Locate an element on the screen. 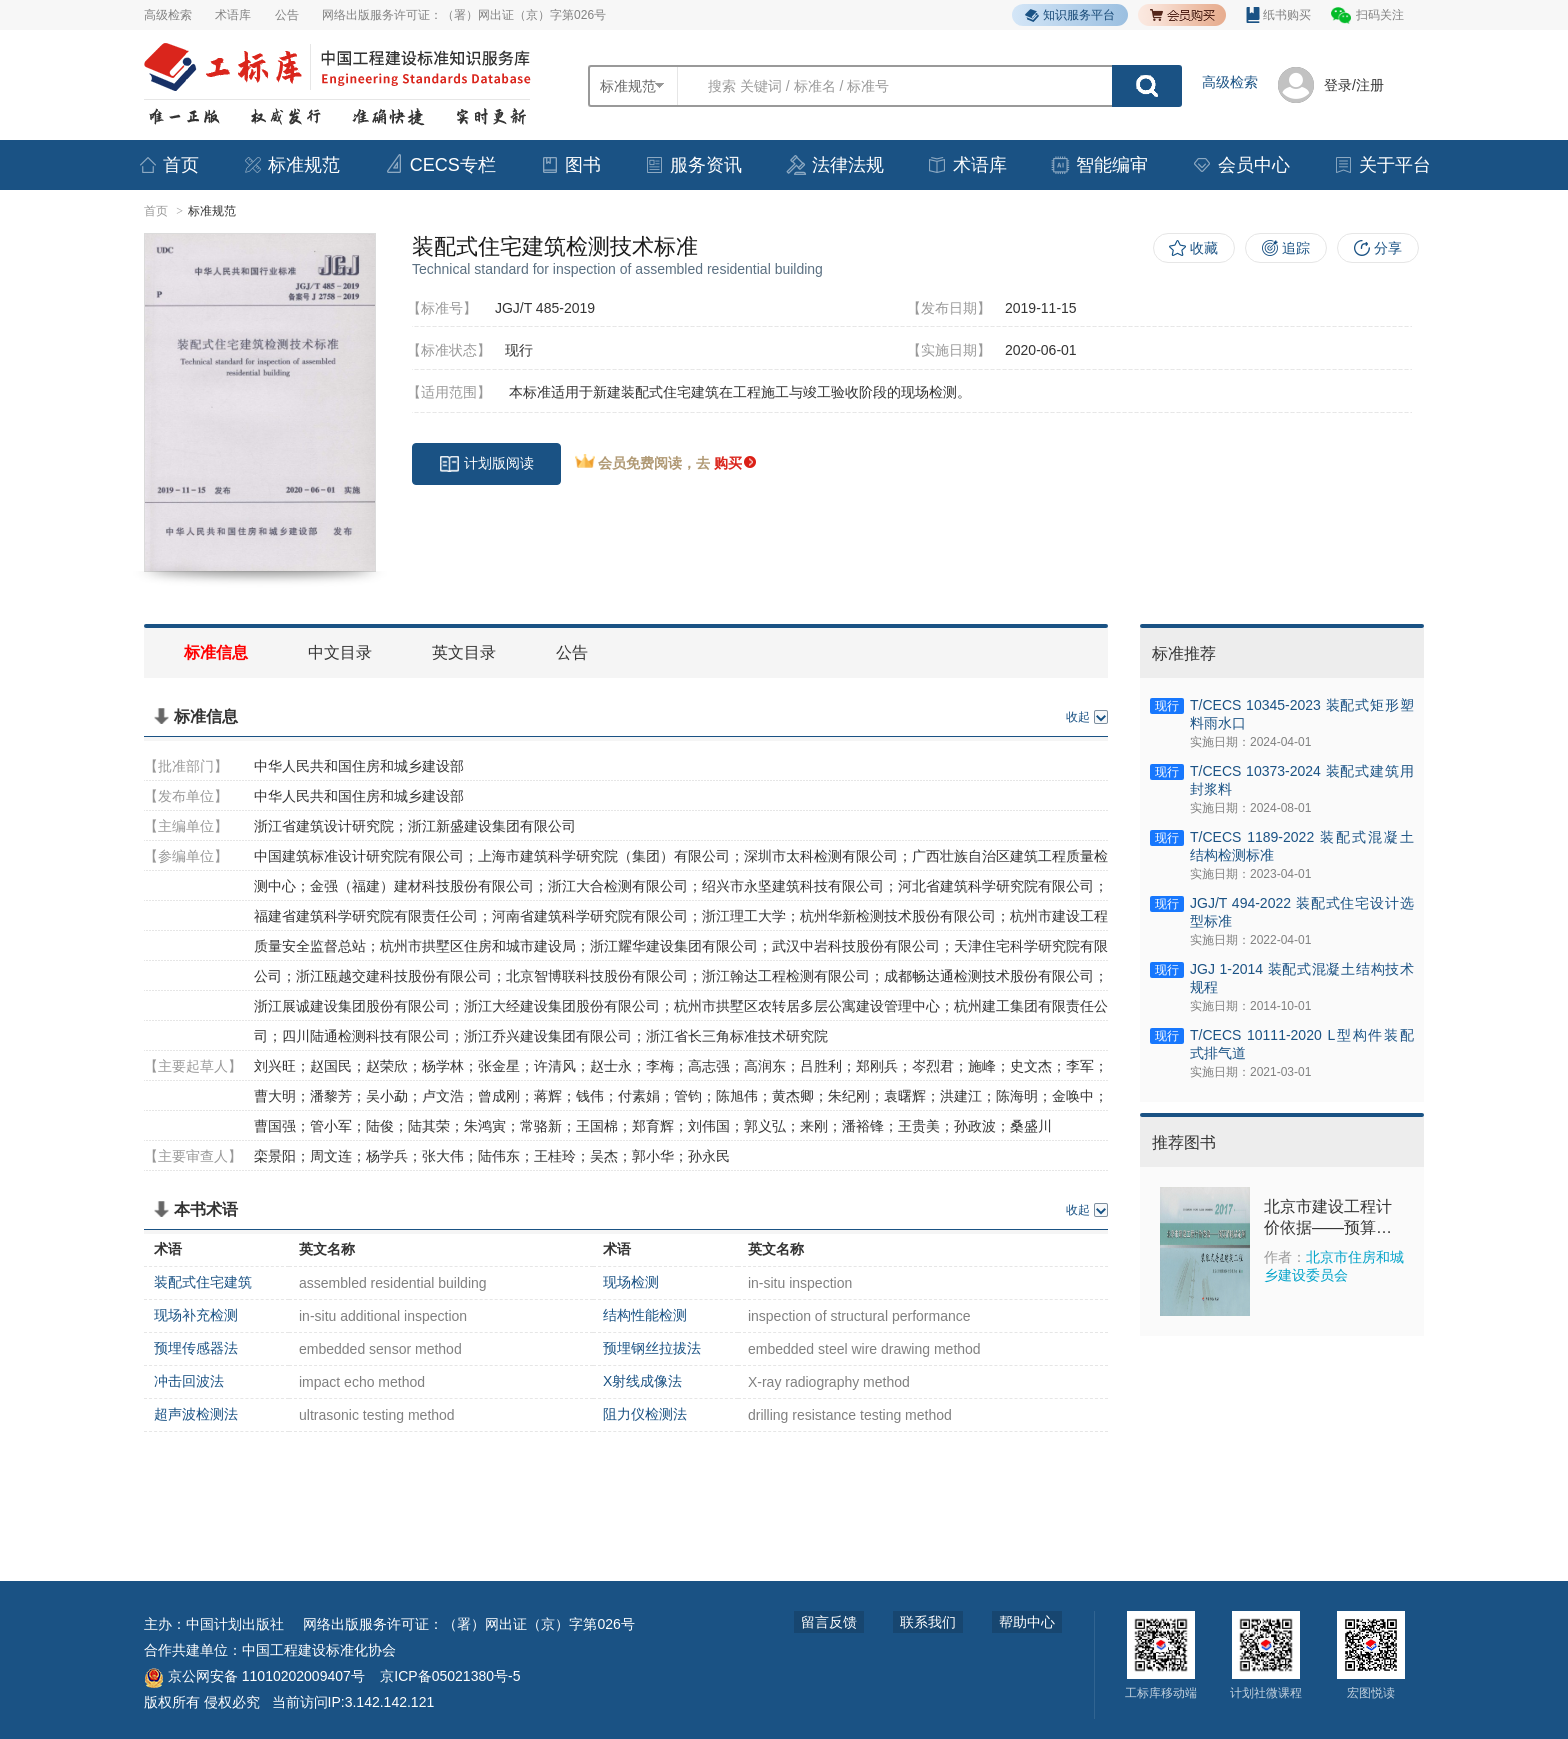 Image resolution: width=1568 pixels, height=1739 pixels. 中国工程建设标准化协会 is located at coordinates (319, 1650).